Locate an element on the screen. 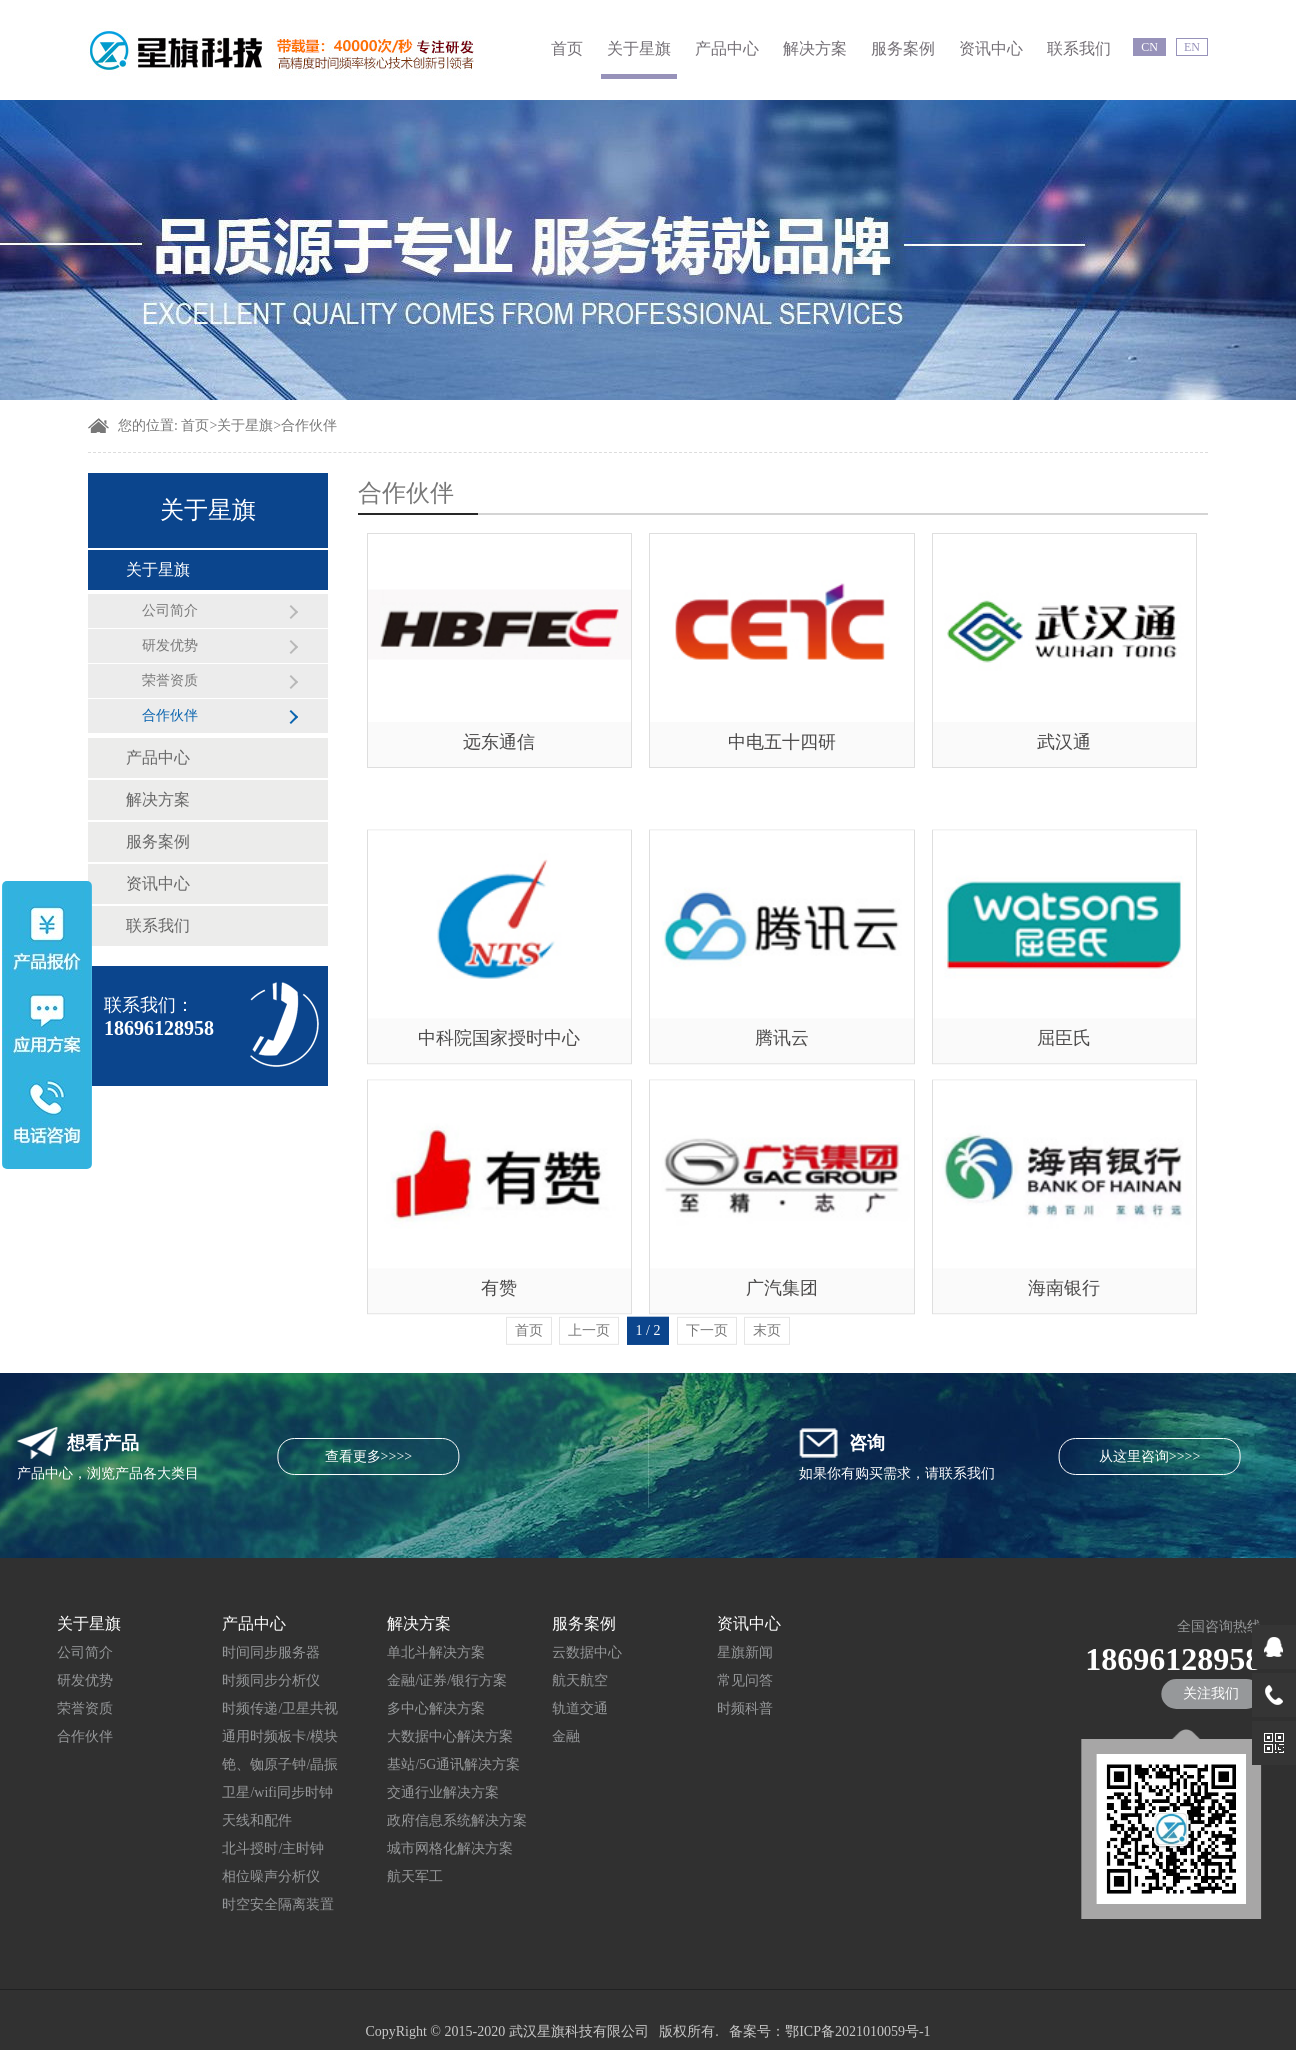 Image resolution: width=1296 pixels, height=2050 pixels. 关于星旗 is located at coordinates (639, 48).